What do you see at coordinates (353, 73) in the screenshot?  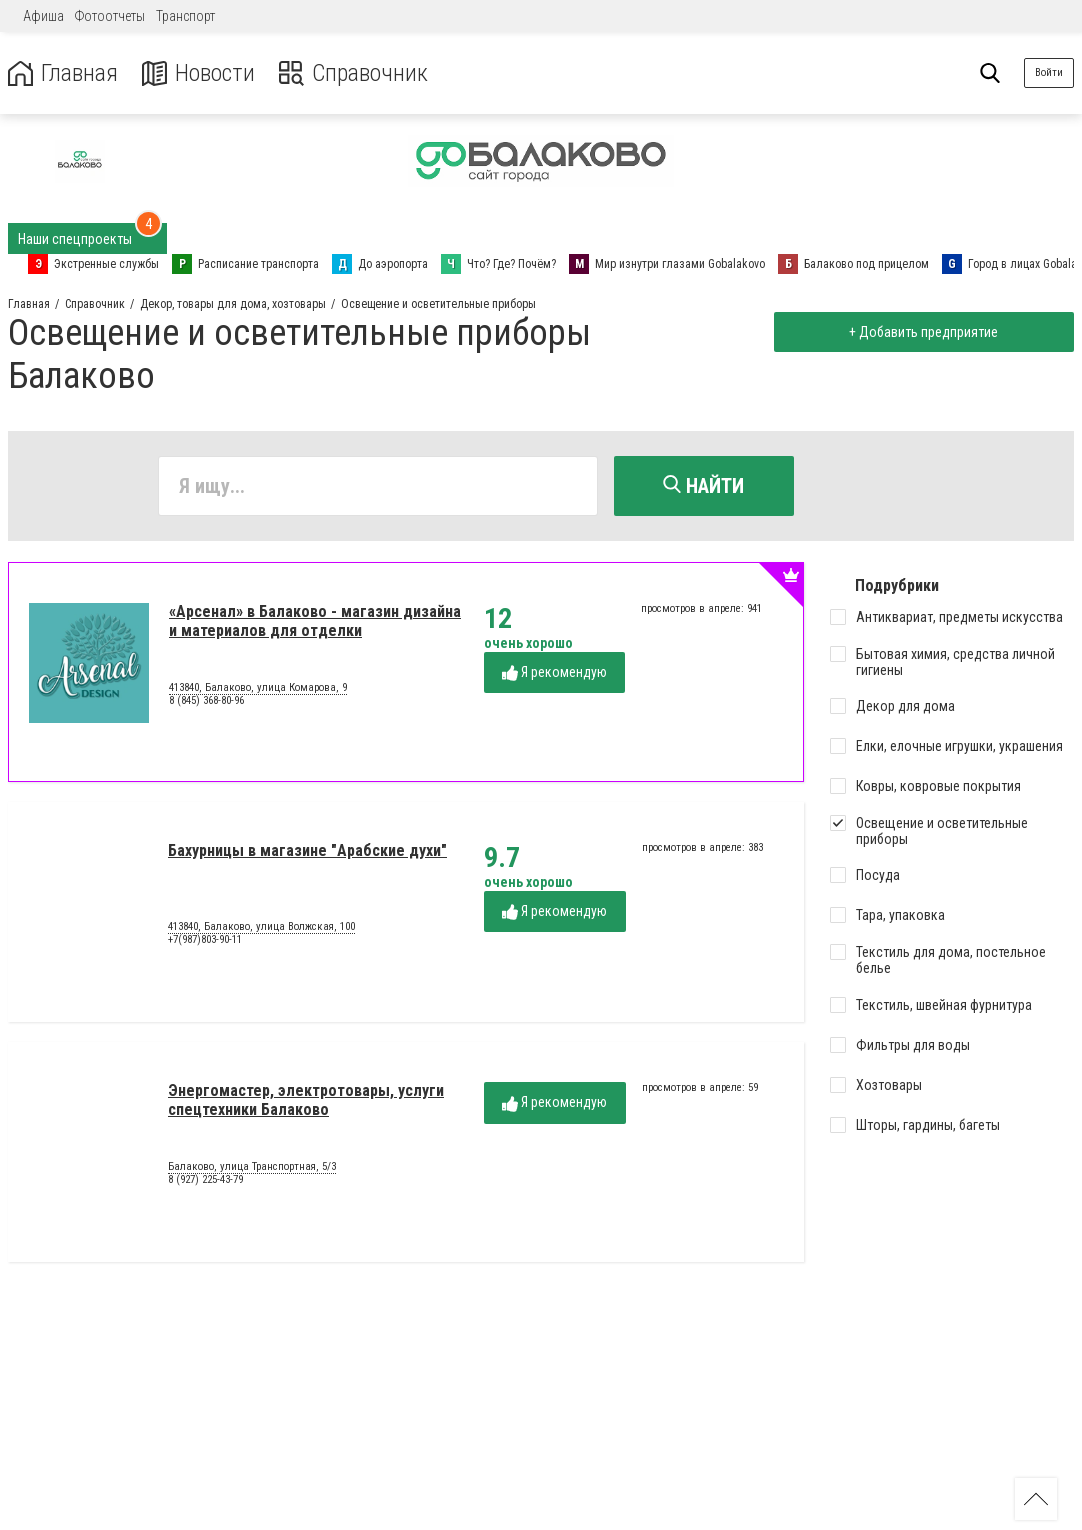 I see `Справочник` at bounding box center [353, 73].